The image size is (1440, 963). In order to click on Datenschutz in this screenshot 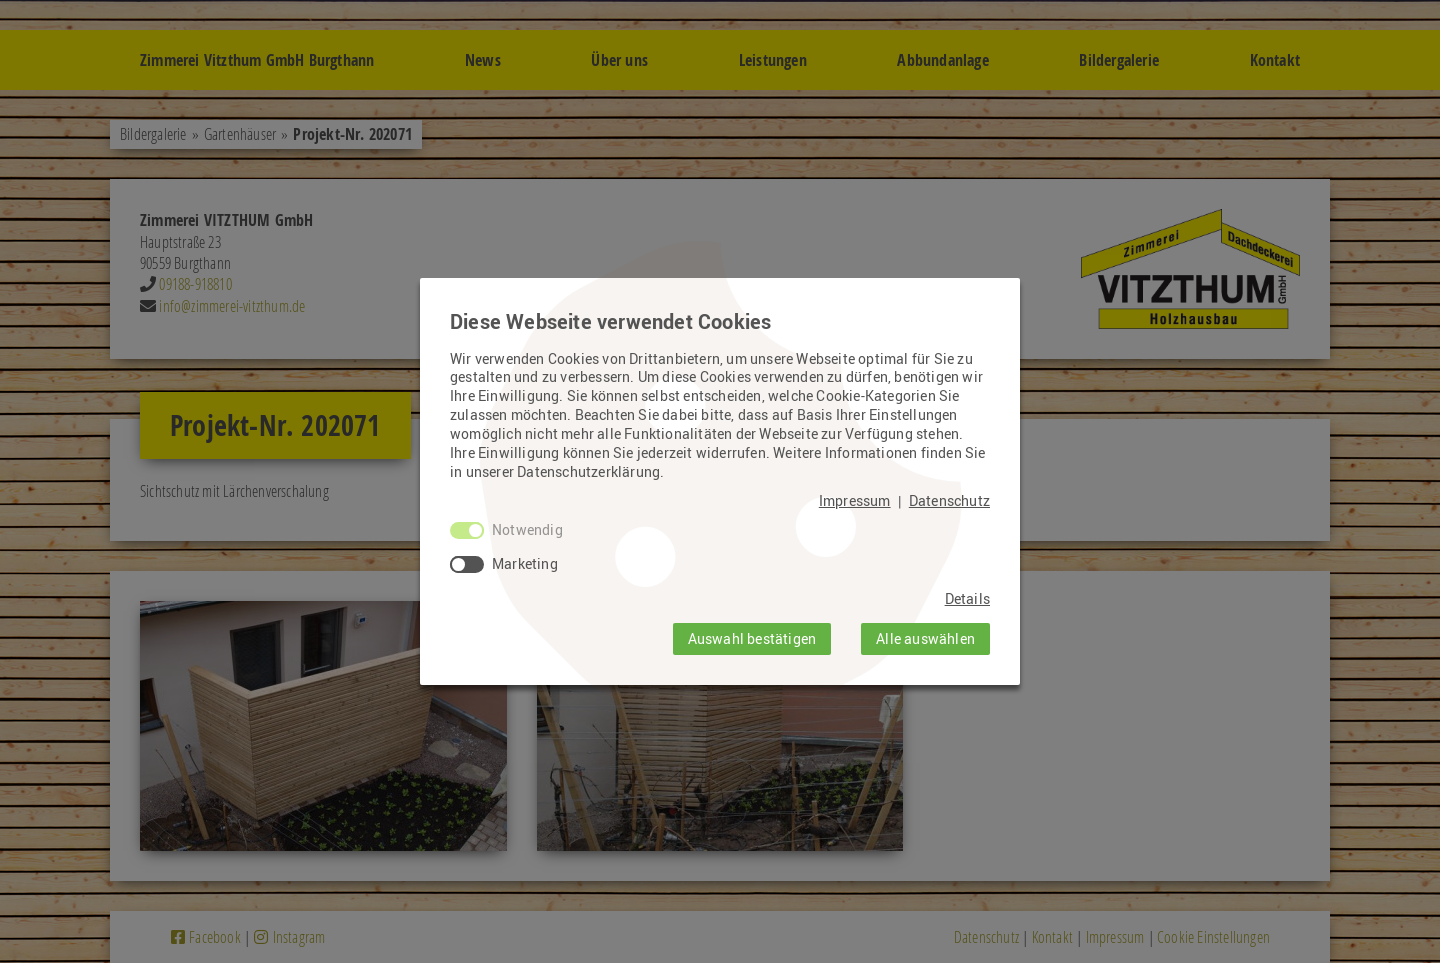, I will do `click(949, 501)`.